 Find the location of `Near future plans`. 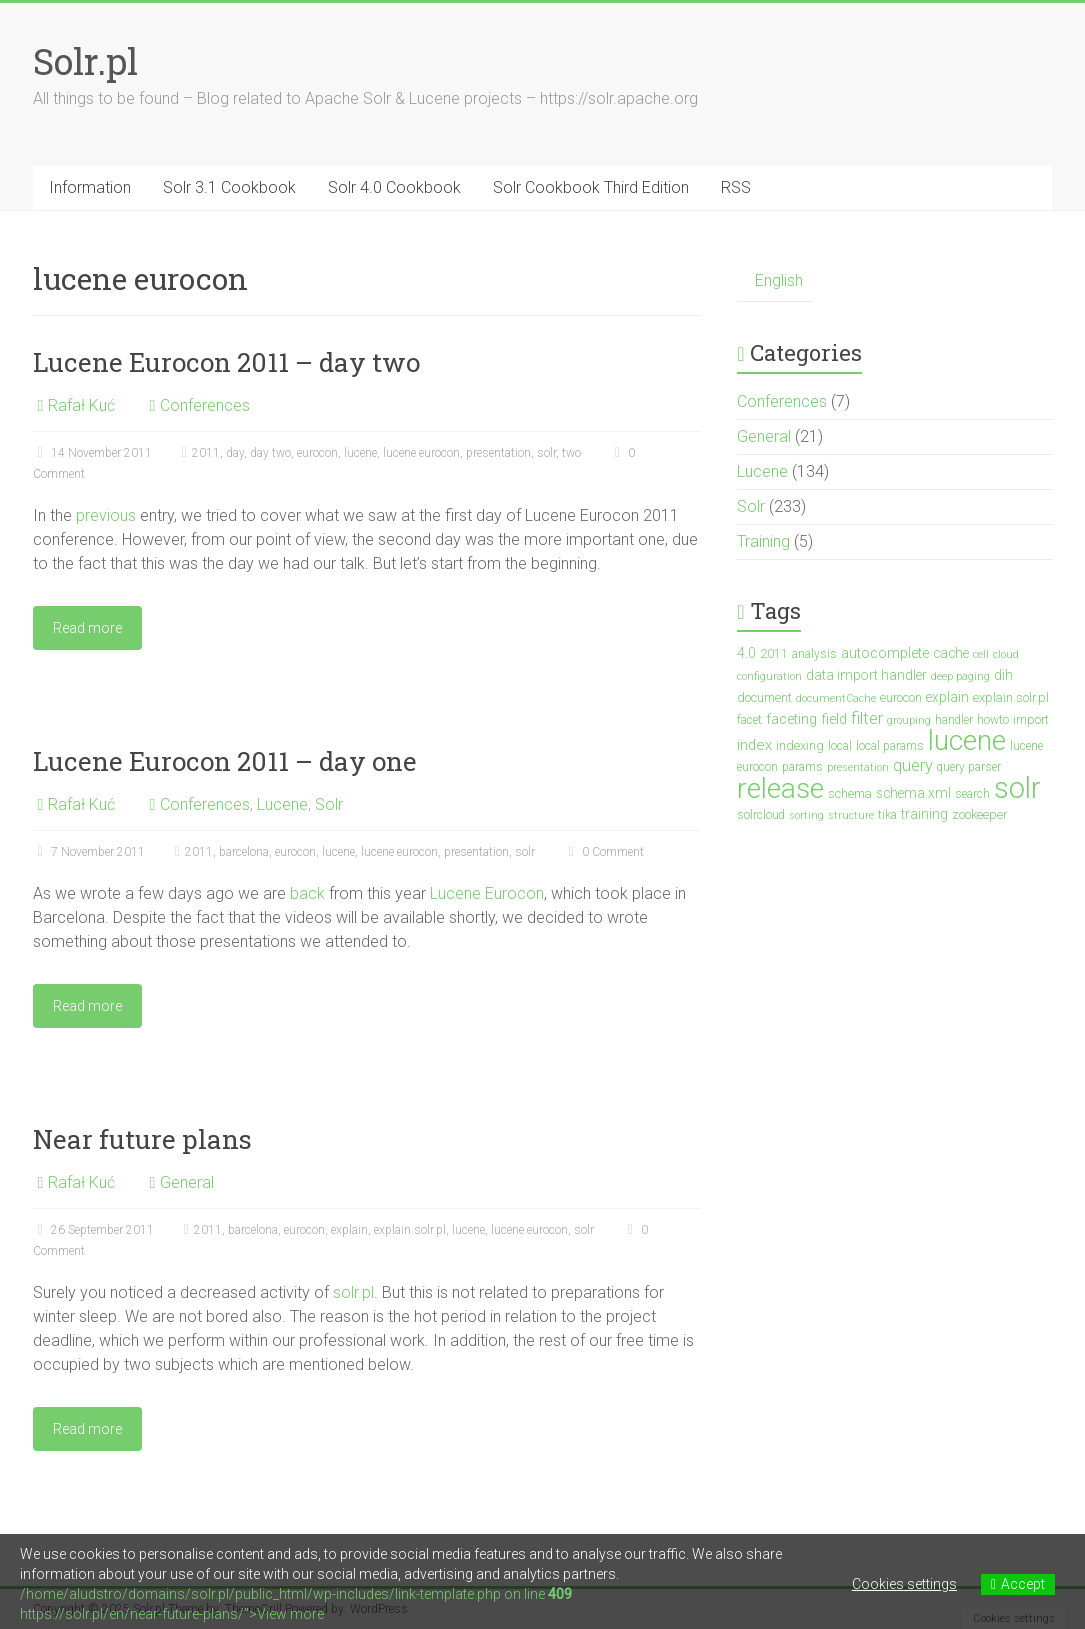

Near future plans is located at coordinates (142, 1139).